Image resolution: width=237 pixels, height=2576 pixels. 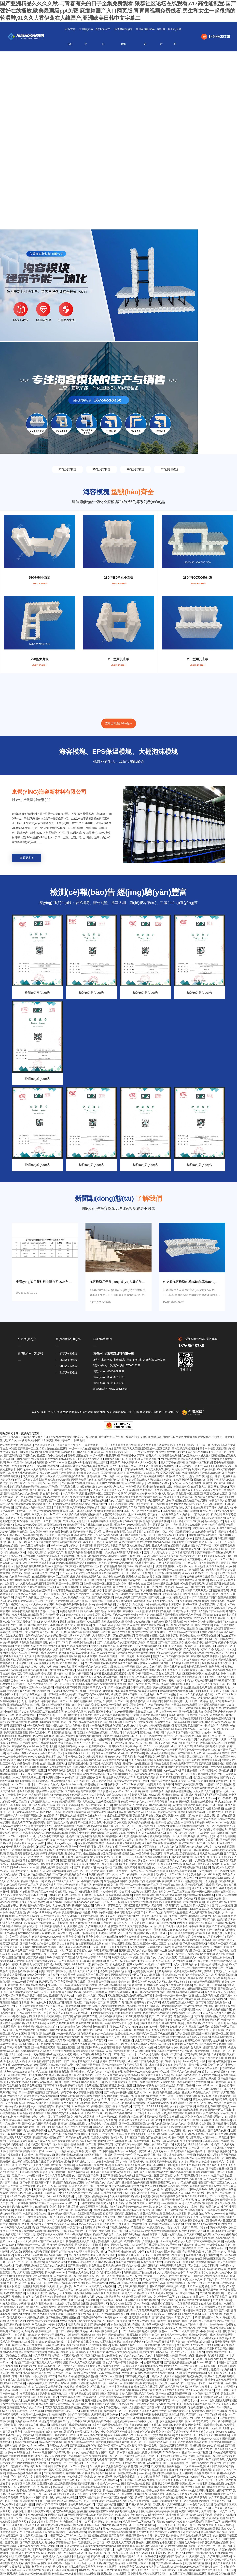 I want to click on 极品国产白嫩板品在线观看, so click(x=68, y=2182).